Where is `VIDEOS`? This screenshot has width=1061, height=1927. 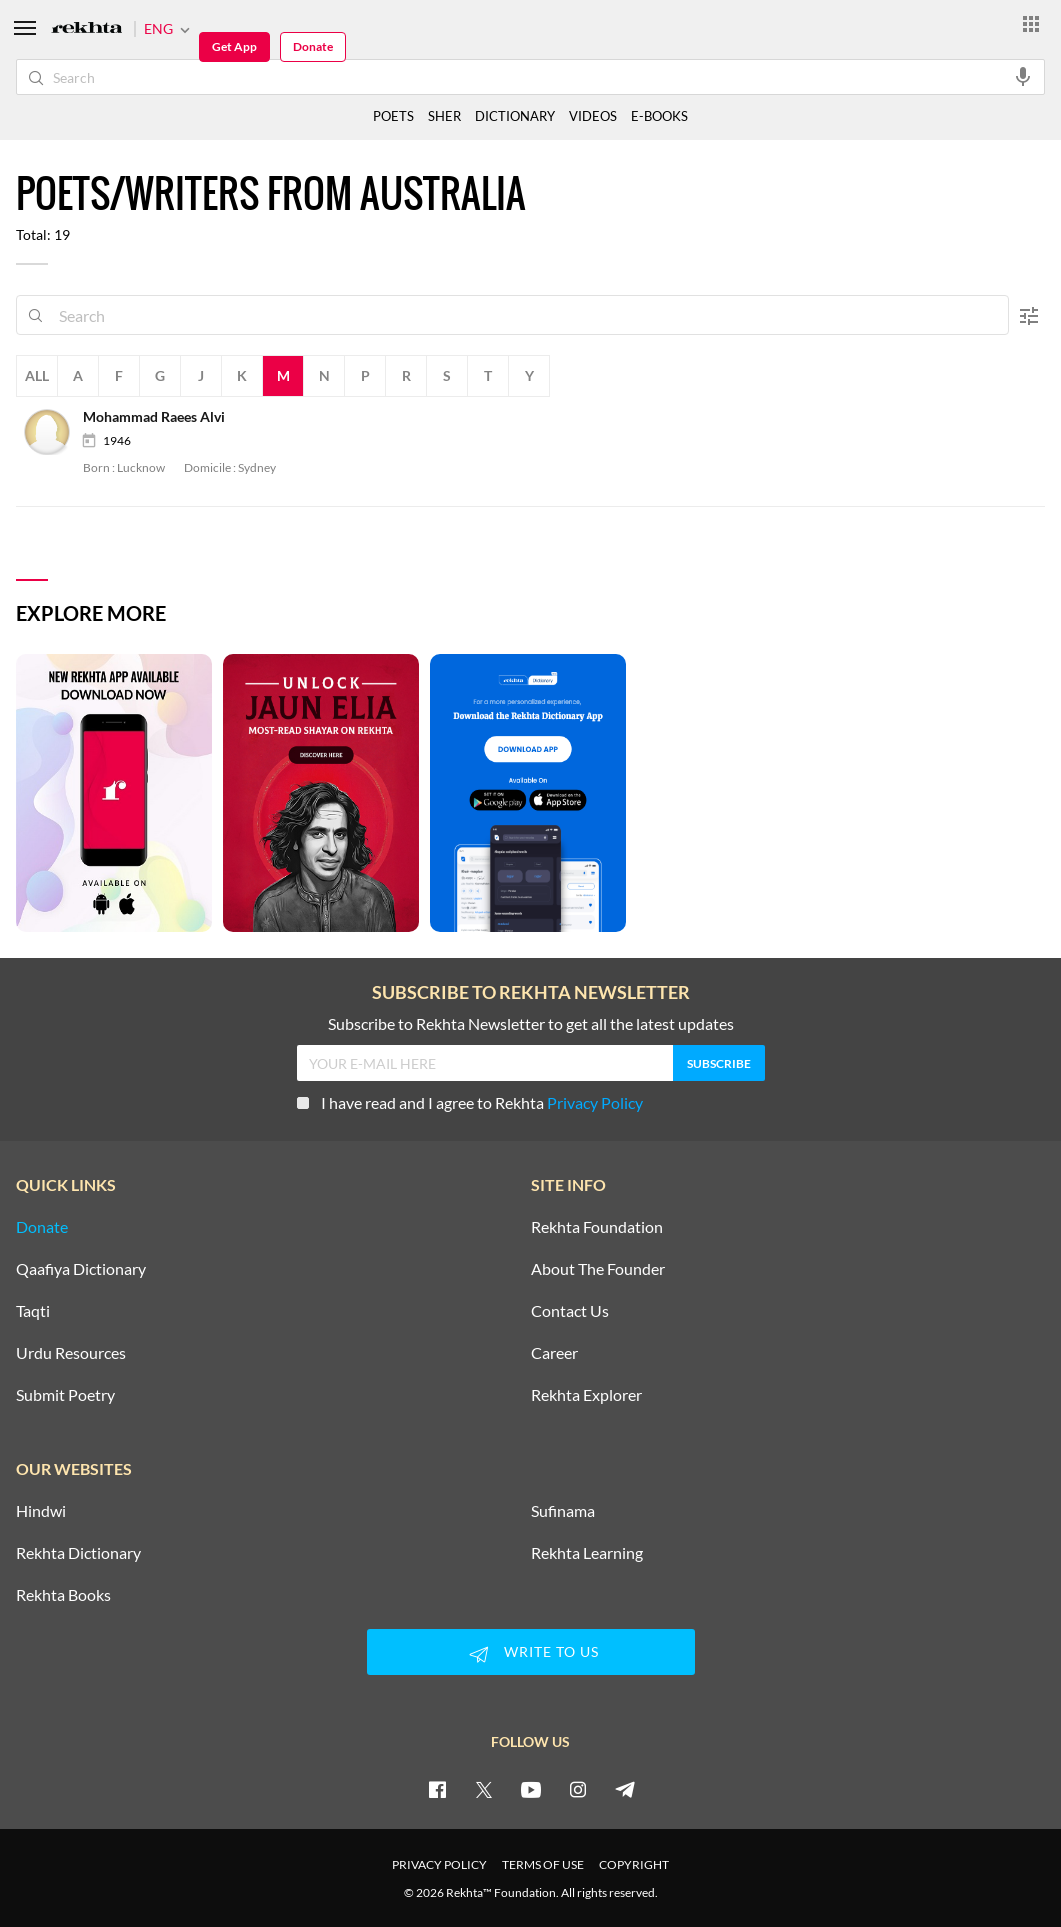
VIDEOS is located at coordinates (593, 116).